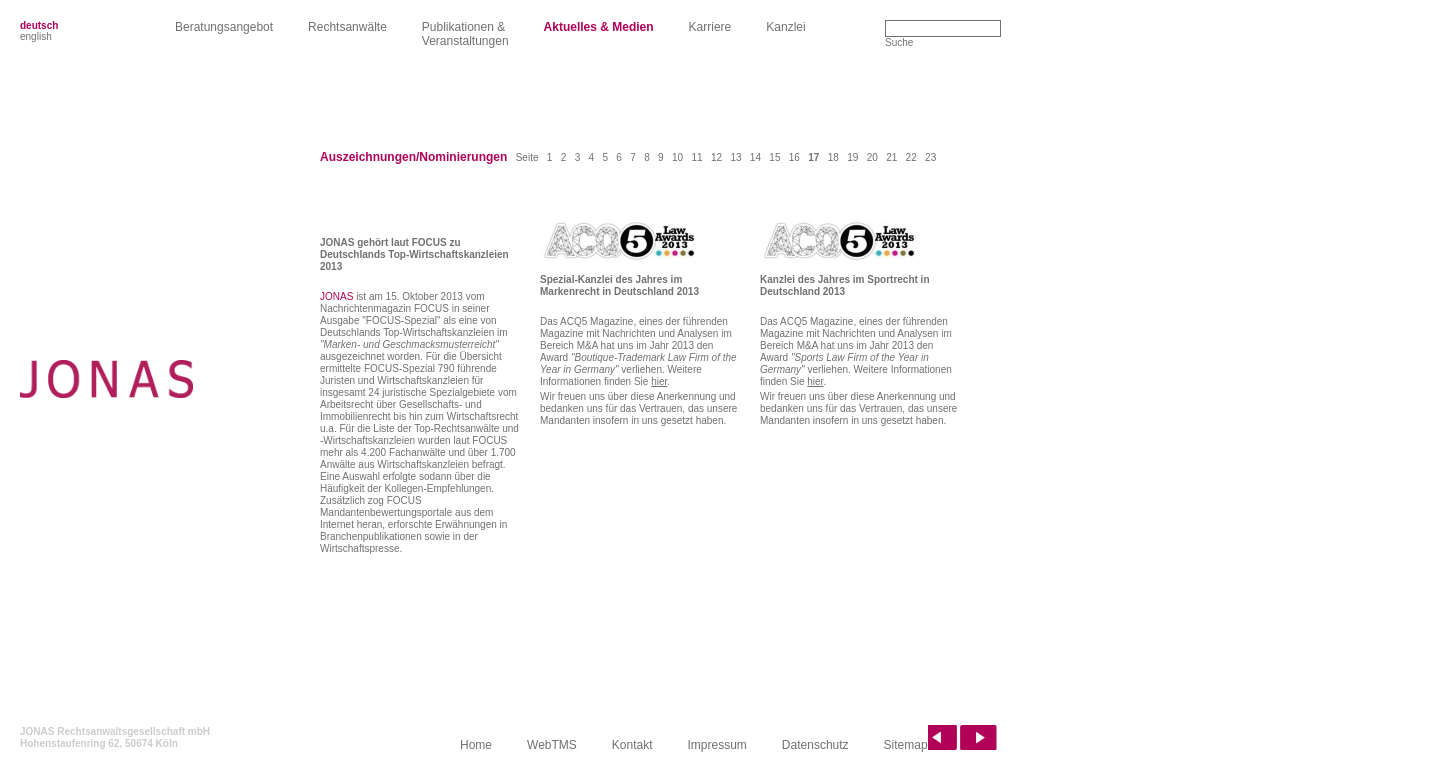 This screenshot has width=1440, height=775. I want to click on Publikationen &Veranstaltungen, so click(465, 34).